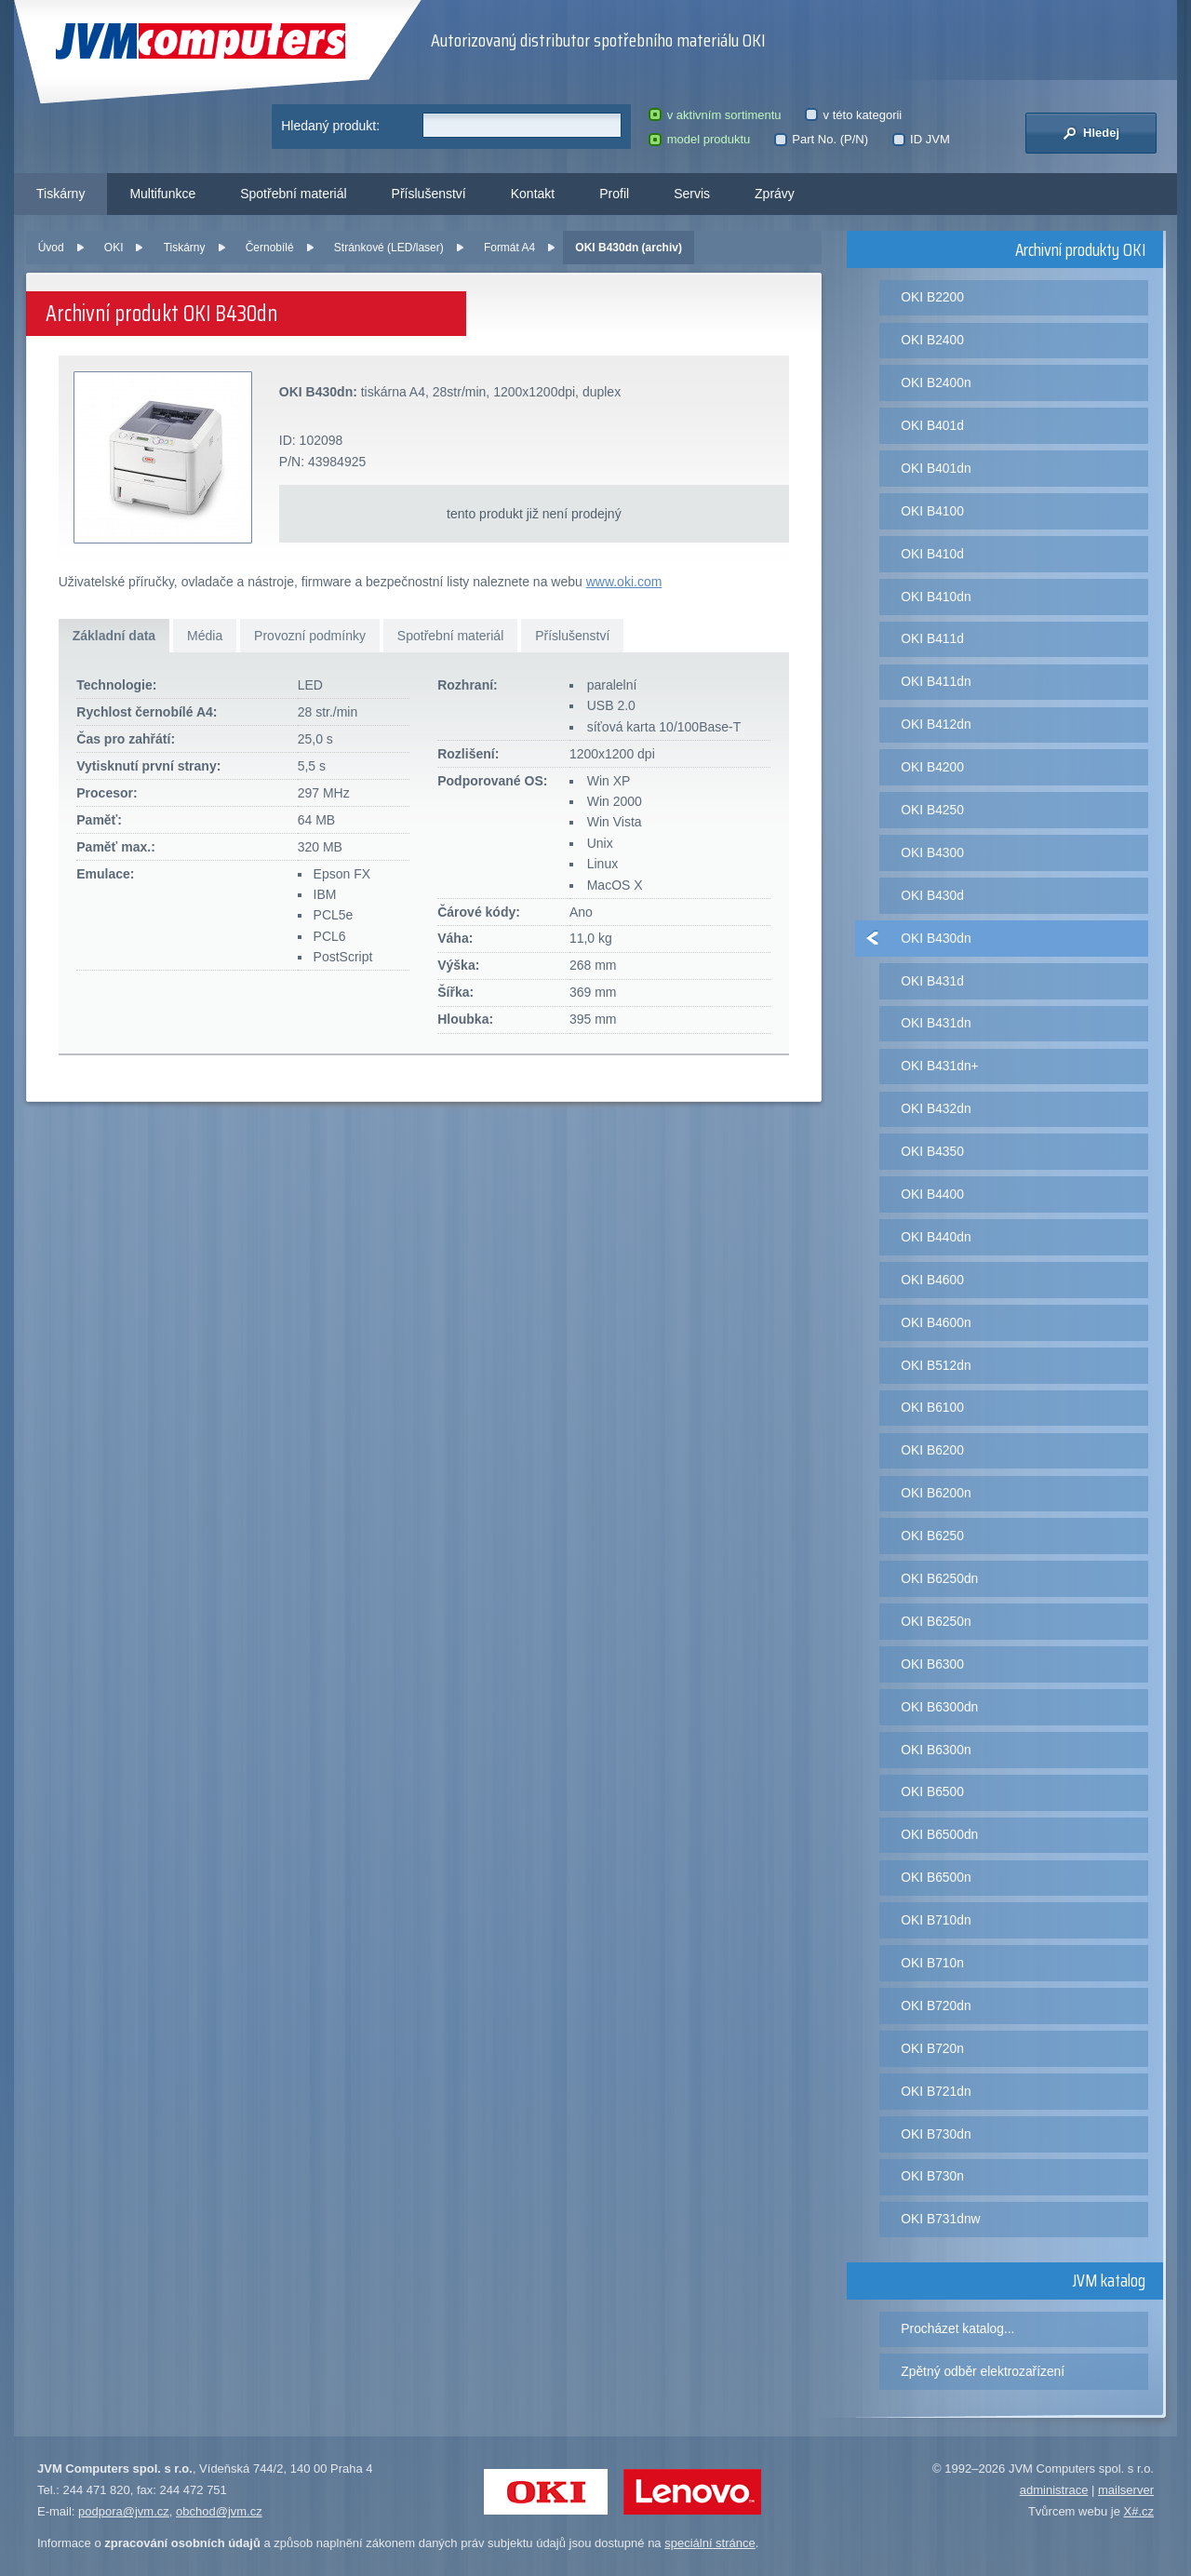  I want to click on OKI B720dn, so click(935, 2005).